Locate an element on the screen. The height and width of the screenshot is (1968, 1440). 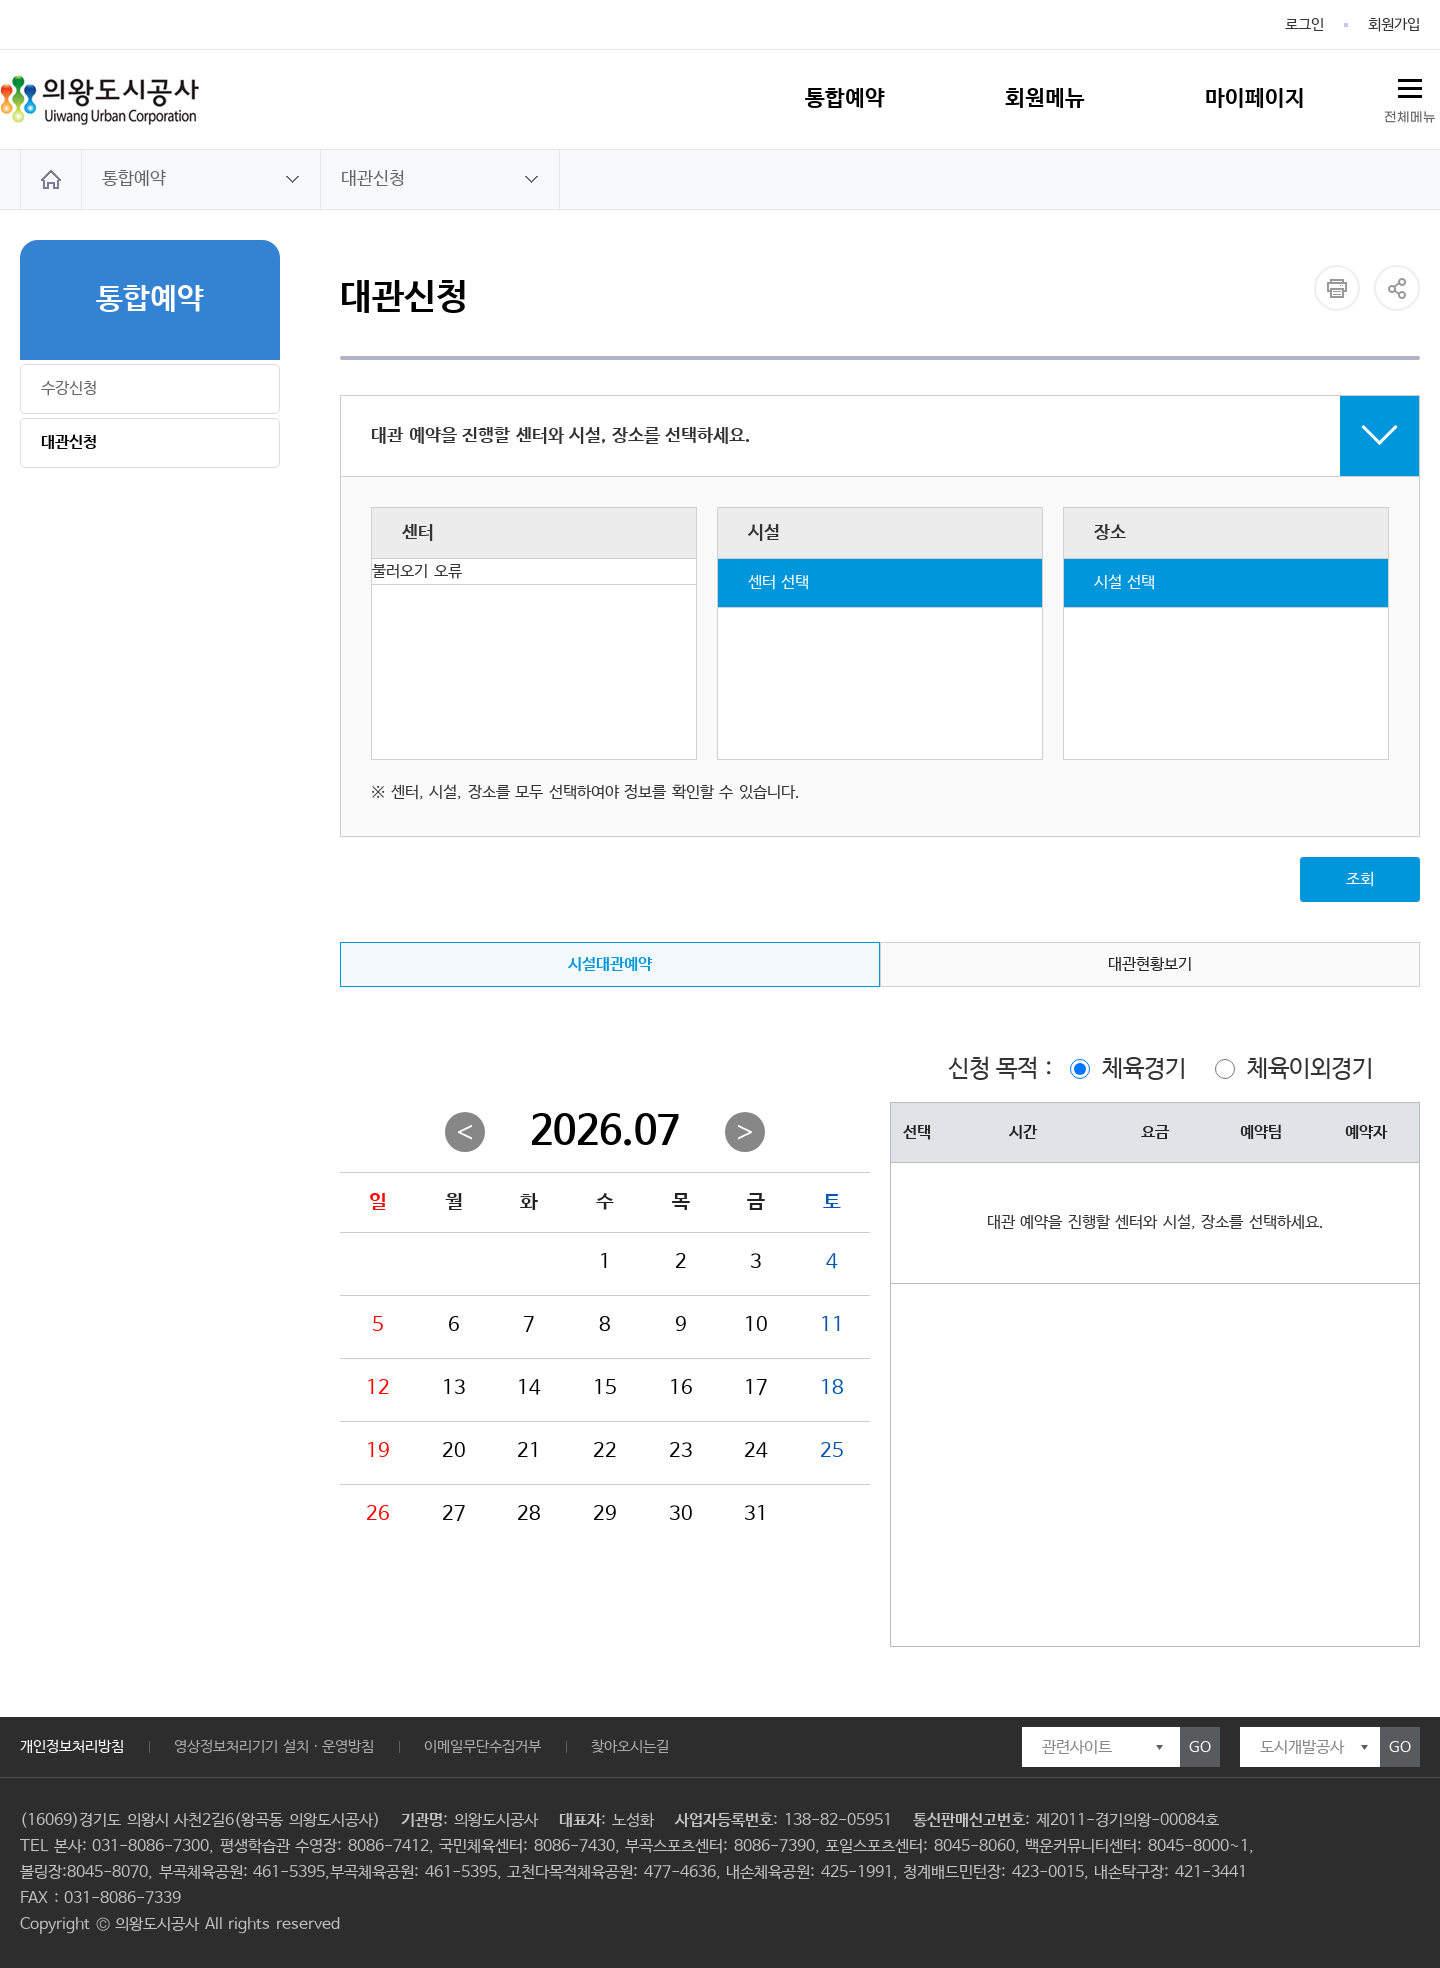
이메일무단수집거부 is located at coordinates (482, 1746).